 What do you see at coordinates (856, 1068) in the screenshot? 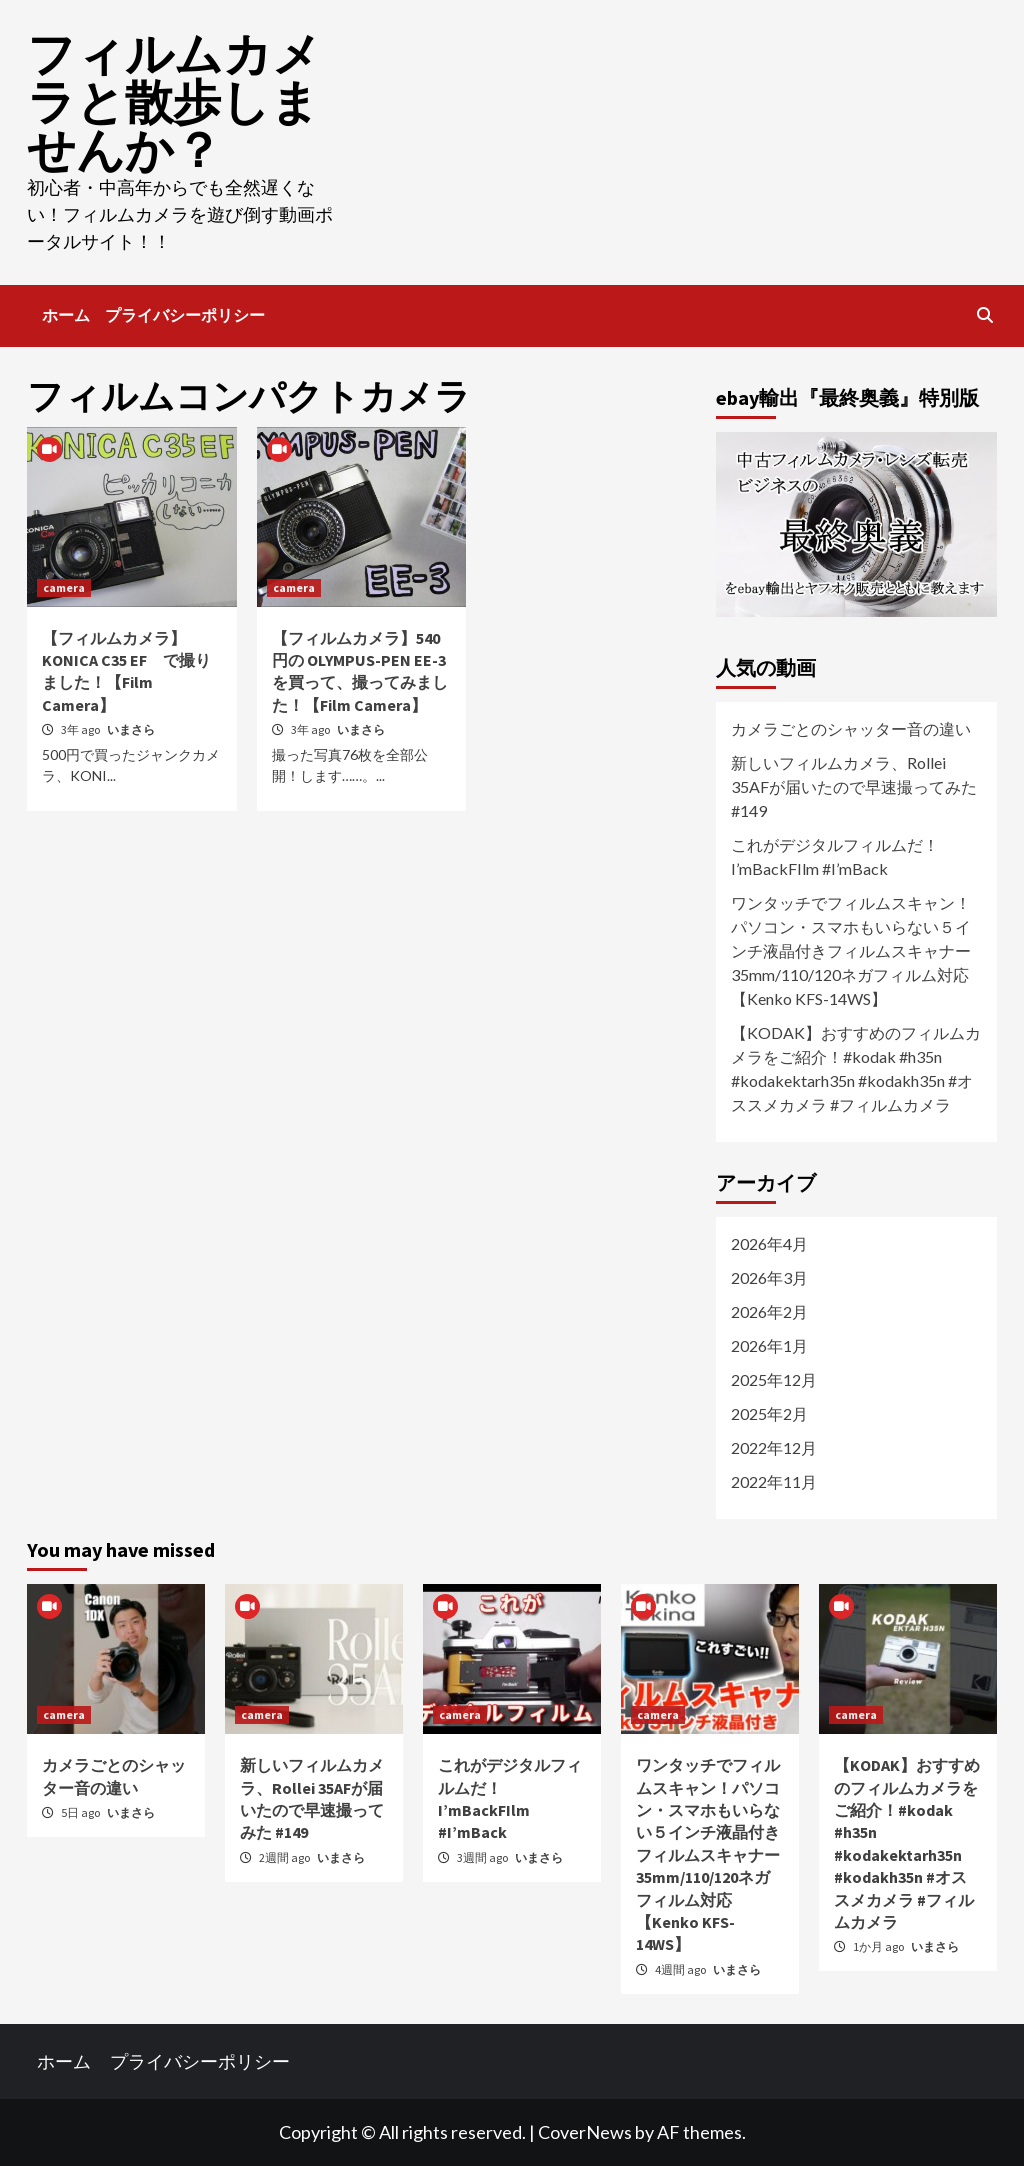
I see `【KODAK】おすすめのフィルムカメラをご紹介！#kodak #h35n #kodakektarh35n #kodakh35n #オススメカメラ #フィルムカメラ` at bounding box center [856, 1068].